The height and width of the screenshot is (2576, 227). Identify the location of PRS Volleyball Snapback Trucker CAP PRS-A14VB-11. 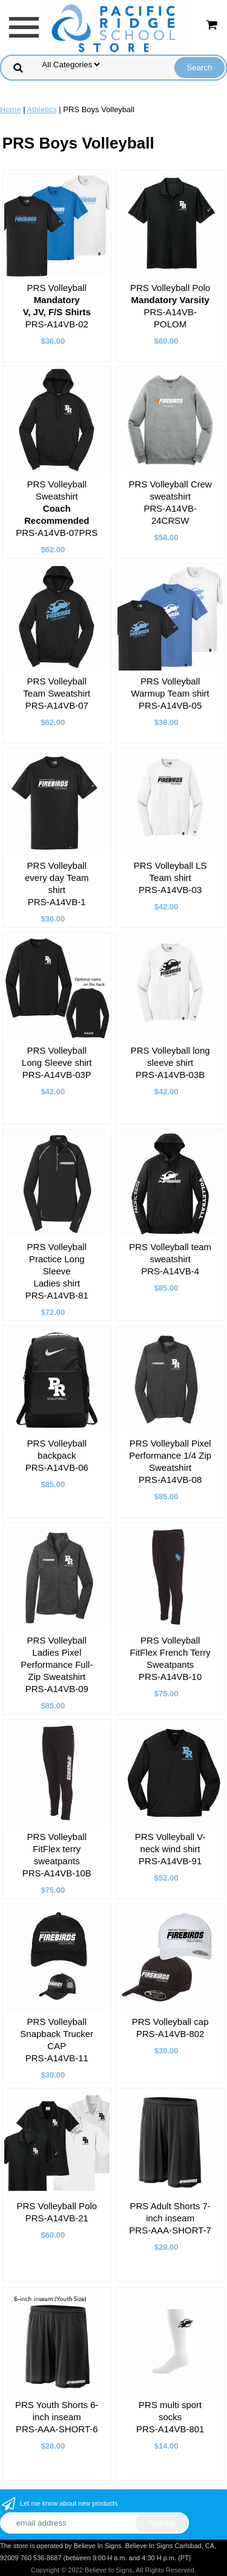
(56, 2039).